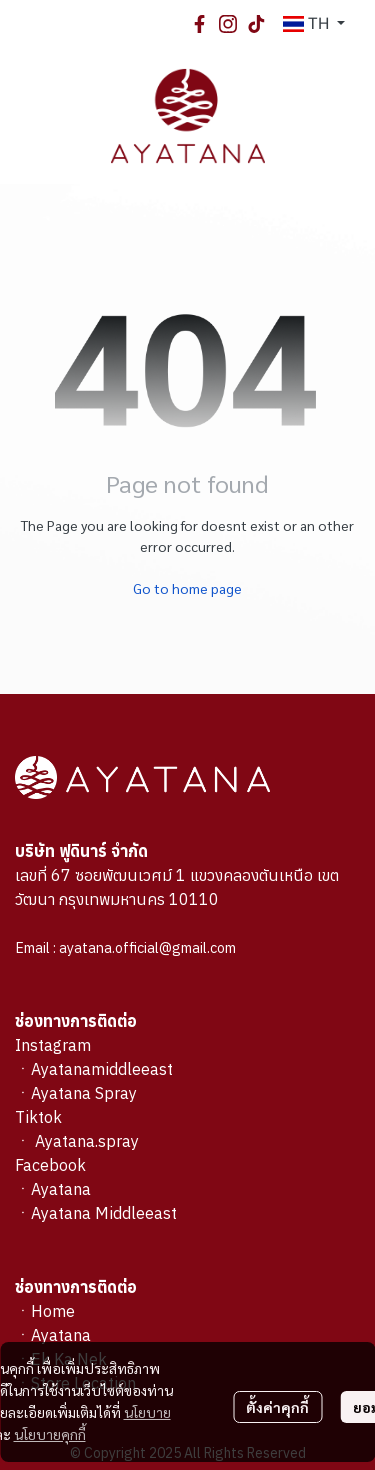 The width and height of the screenshot is (375, 1470). Describe the element at coordinates (187, 588) in the screenshot. I see `Go to home page` at that location.